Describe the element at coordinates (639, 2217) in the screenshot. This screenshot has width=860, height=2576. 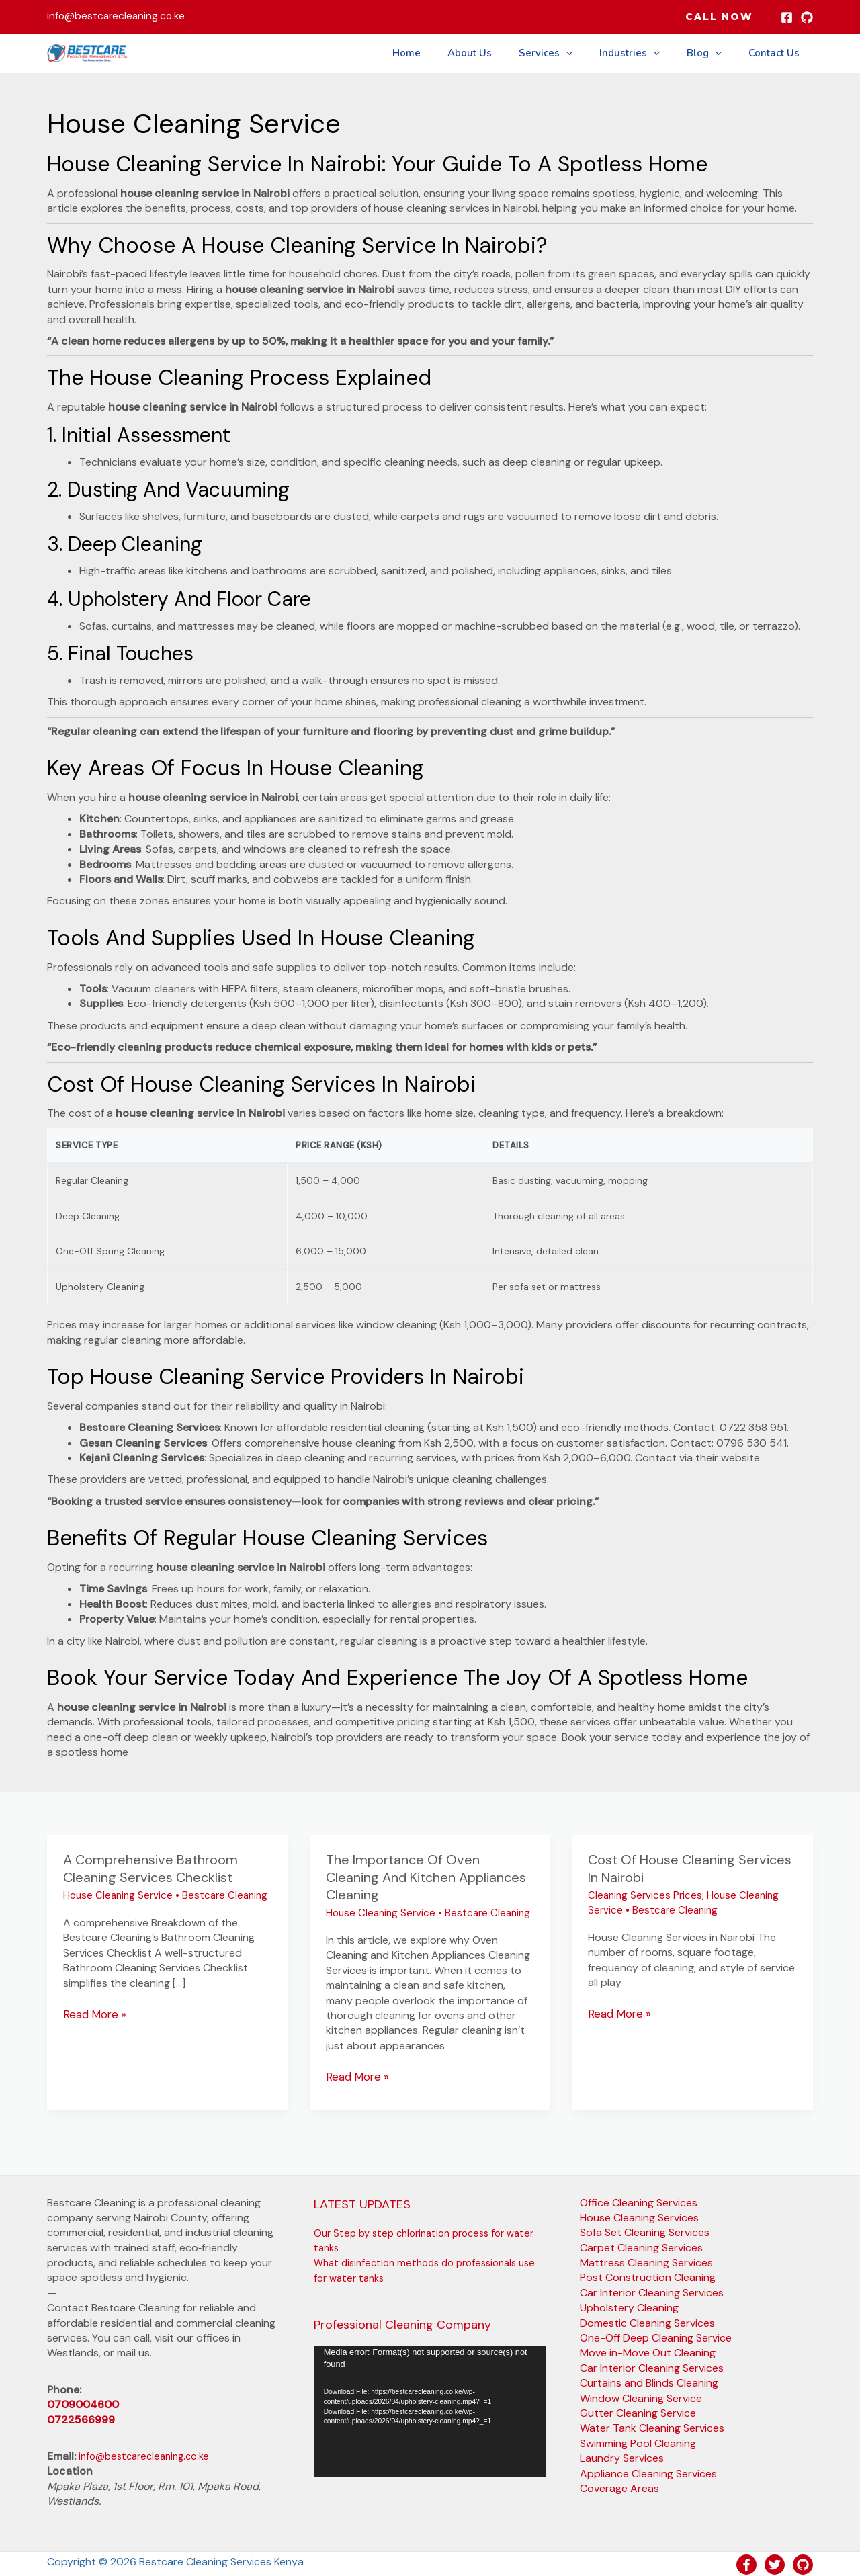
I see `House Cleaning Services` at that location.